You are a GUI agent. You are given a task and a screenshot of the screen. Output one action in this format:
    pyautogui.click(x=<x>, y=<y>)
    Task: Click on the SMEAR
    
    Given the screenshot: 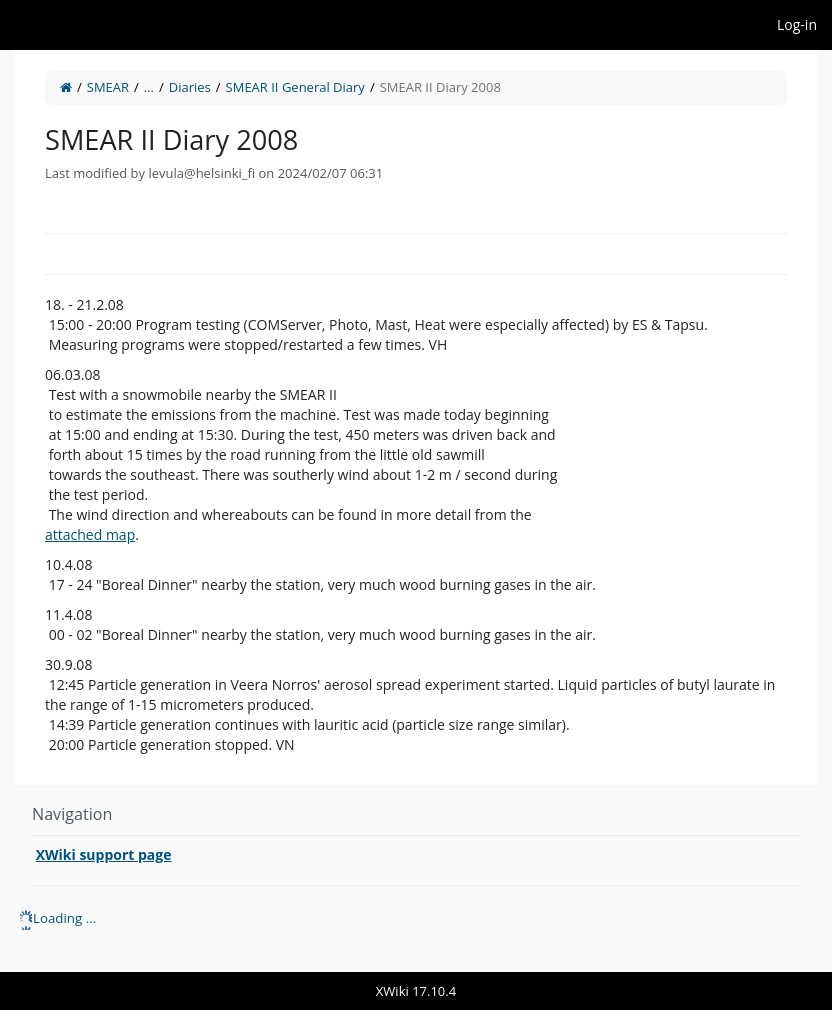 What is the action you would take?
    pyautogui.click(x=108, y=87)
    